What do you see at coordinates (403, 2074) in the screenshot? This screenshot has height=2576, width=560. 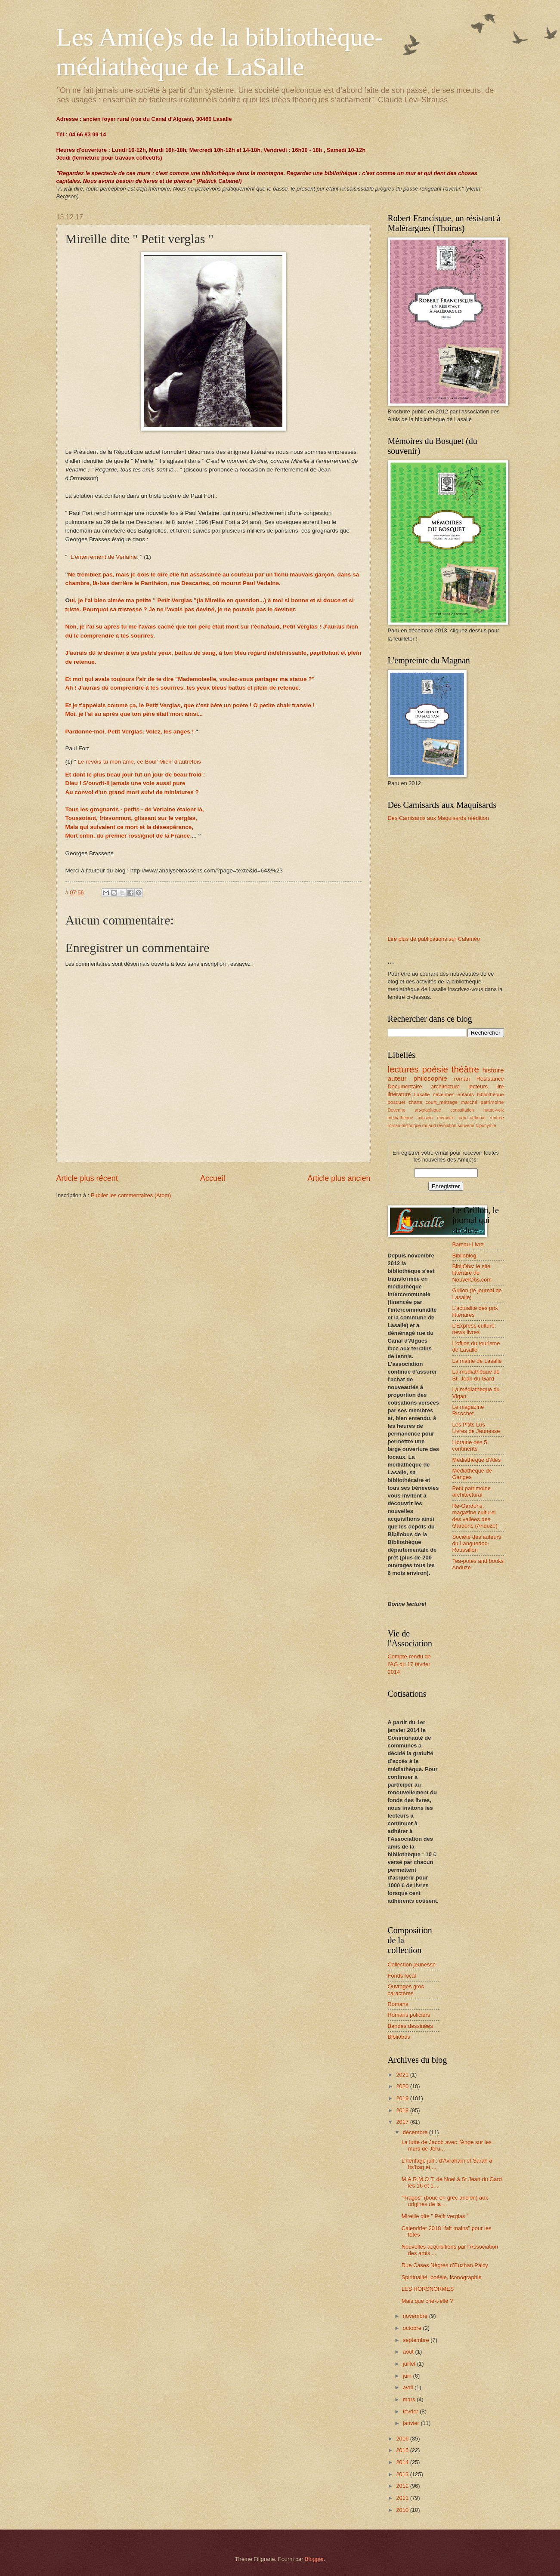 I see `2021` at bounding box center [403, 2074].